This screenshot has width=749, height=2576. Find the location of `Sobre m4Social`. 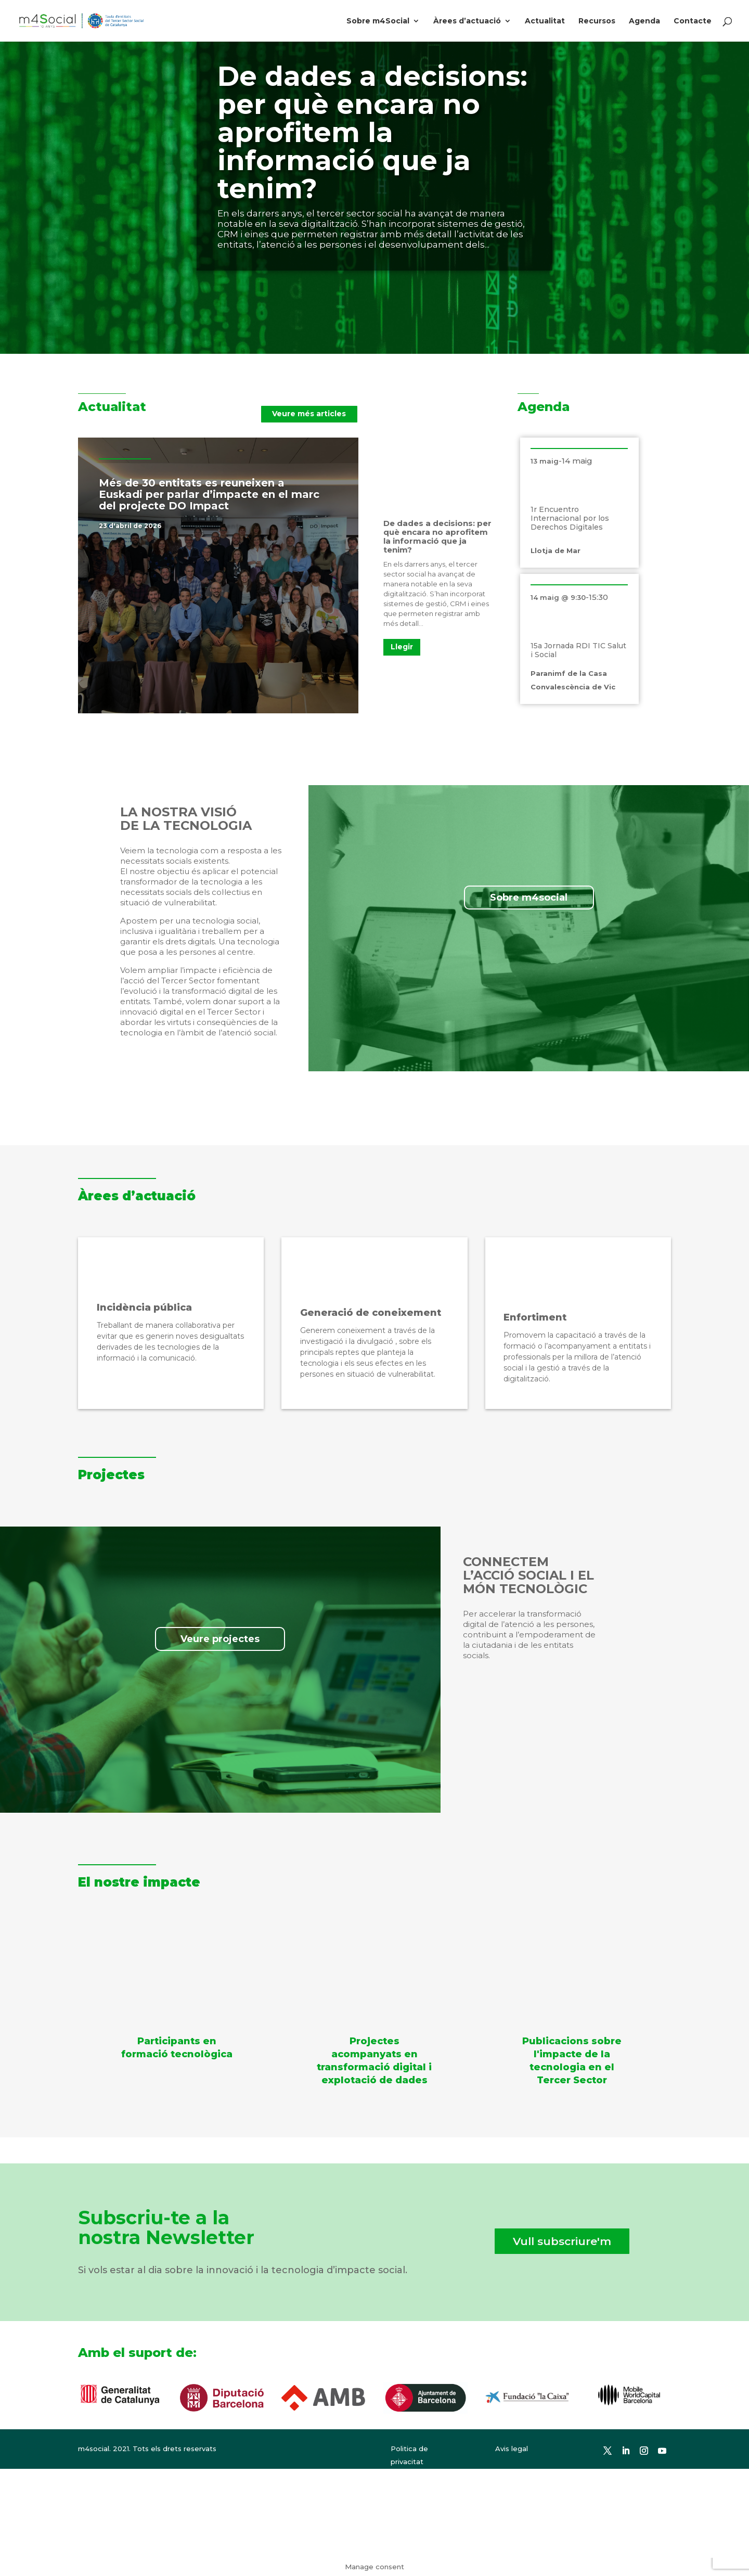

Sobre m4Social is located at coordinates (377, 21).